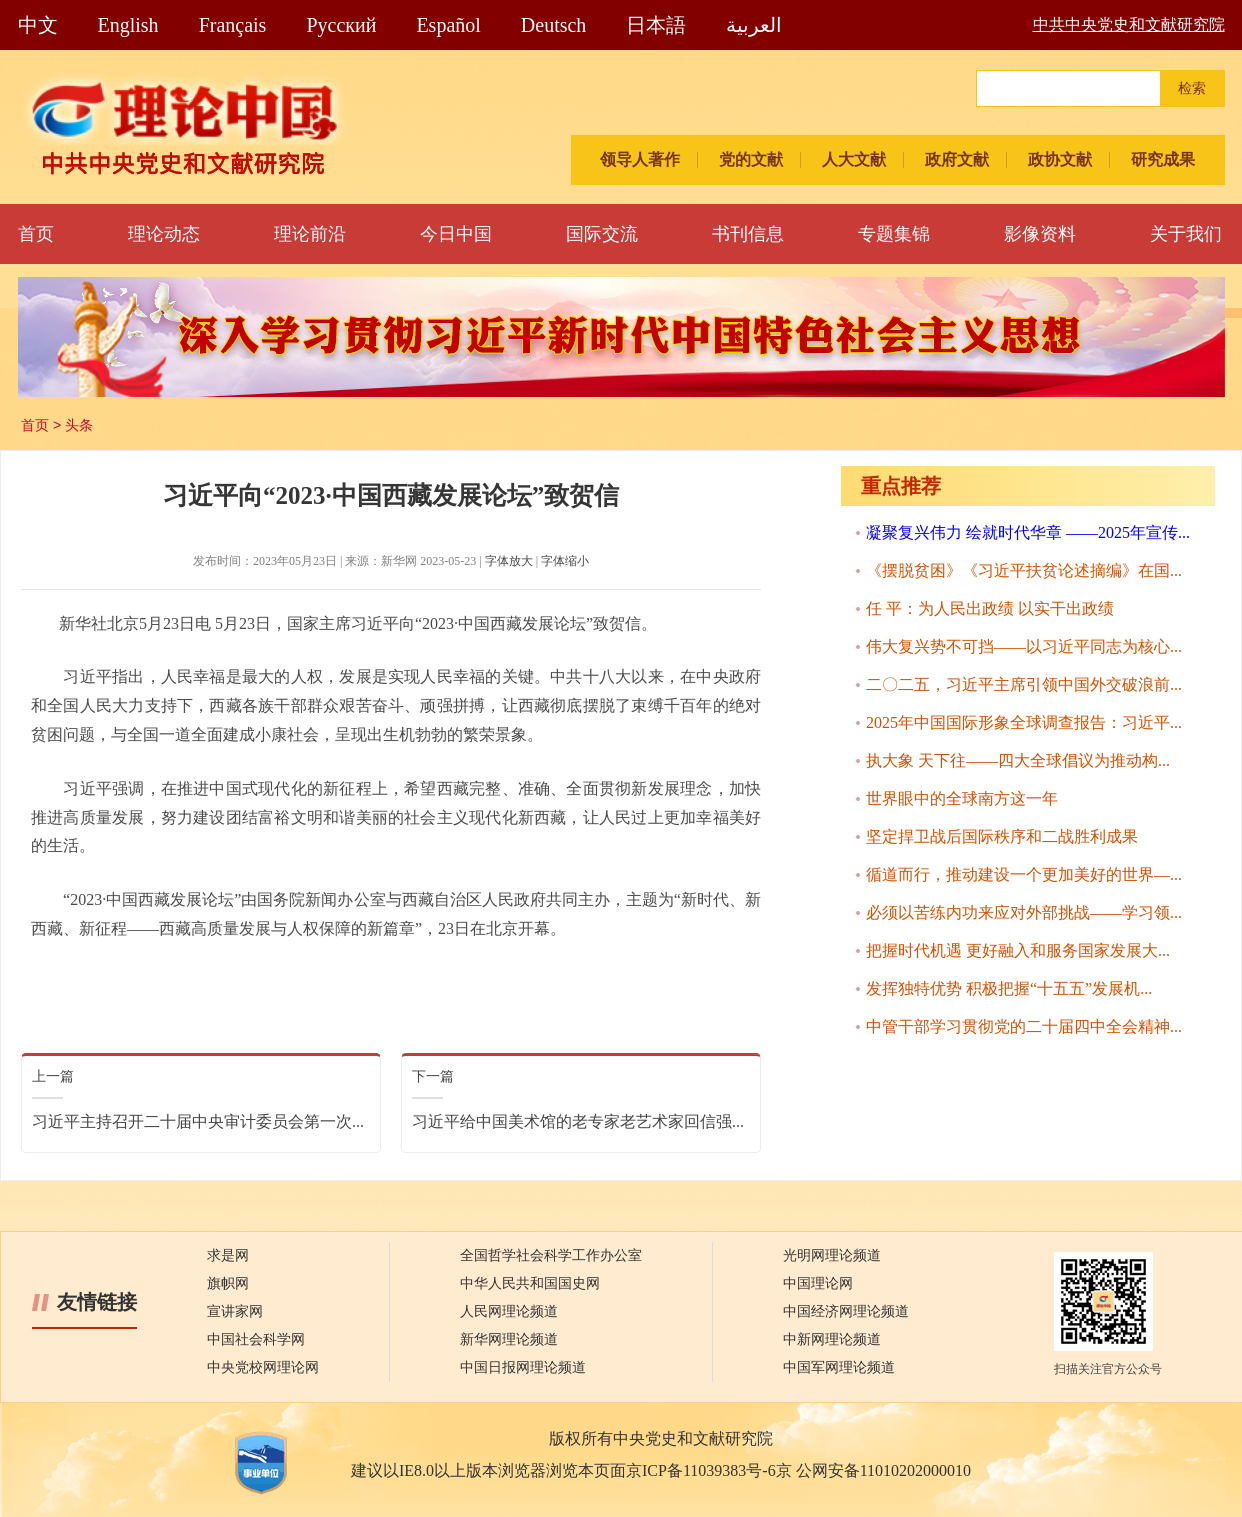 The height and width of the screenshot is (1517, 1242). I want to click on 中国理论网, so click(818, 1283).